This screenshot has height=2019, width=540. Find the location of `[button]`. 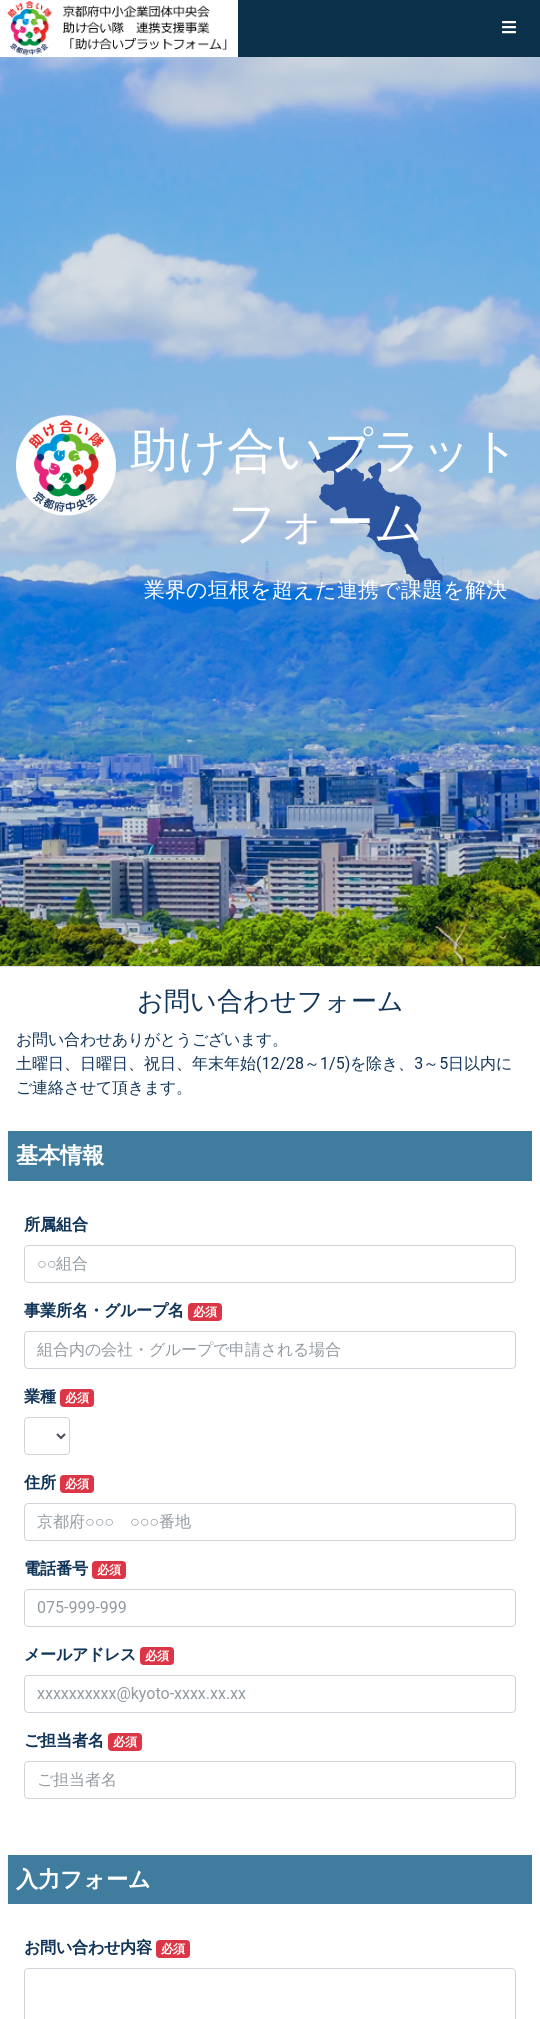

[button] is located at coordinates (509, 28).